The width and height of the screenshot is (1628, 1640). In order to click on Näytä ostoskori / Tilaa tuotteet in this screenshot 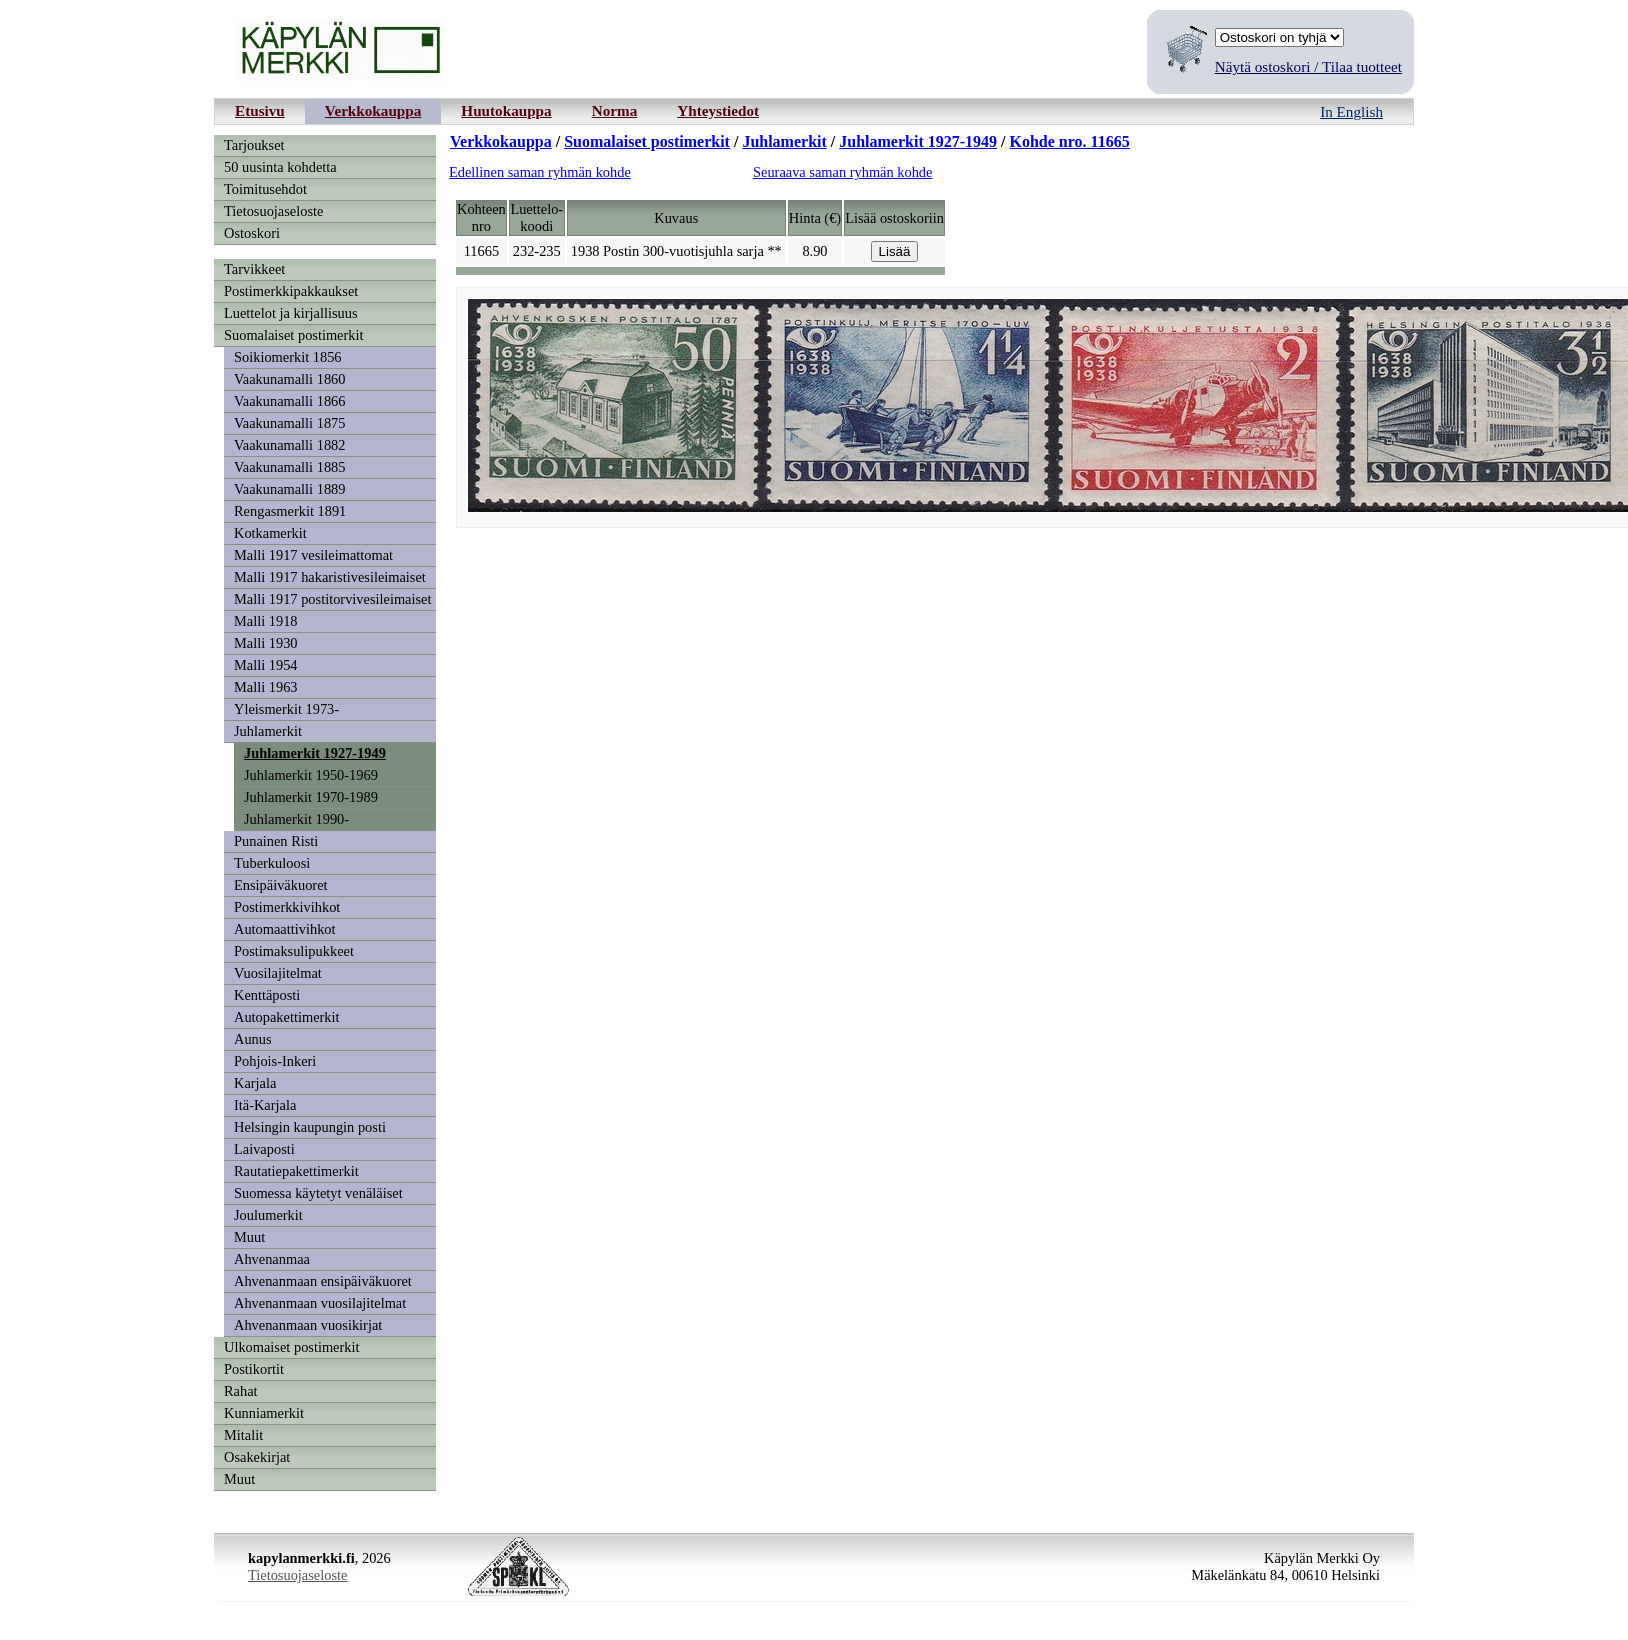, I will do `click(1308, 66)`.